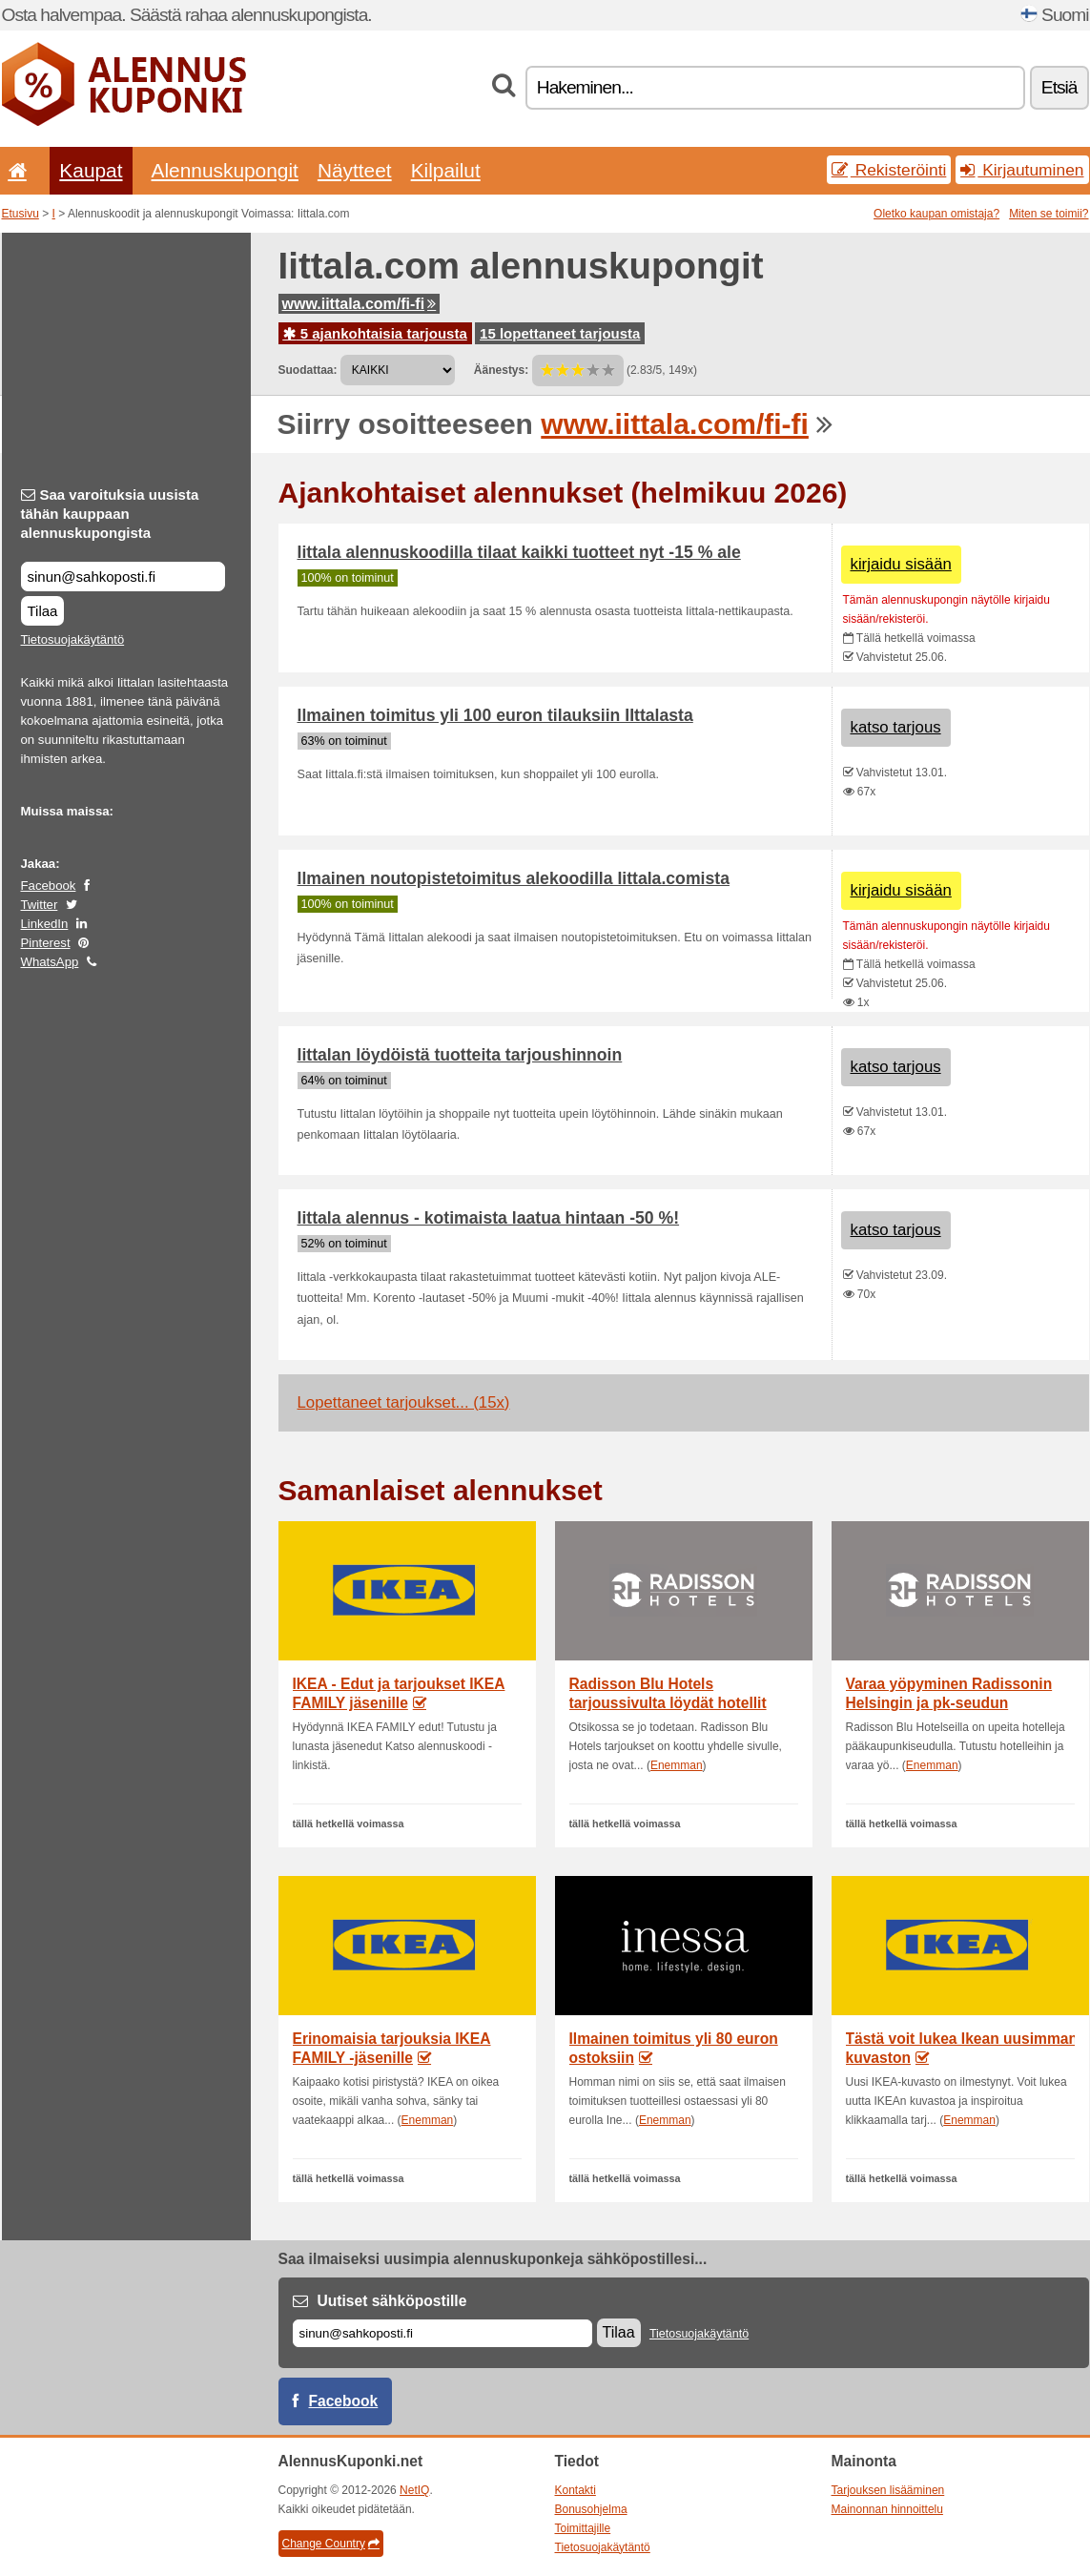 This screenshot has width=1090, height=2576. What do you see at coordinates (1048, 213) in the screenshot?
I see `Miten se toimii?` at bounding box center [1048, 213].